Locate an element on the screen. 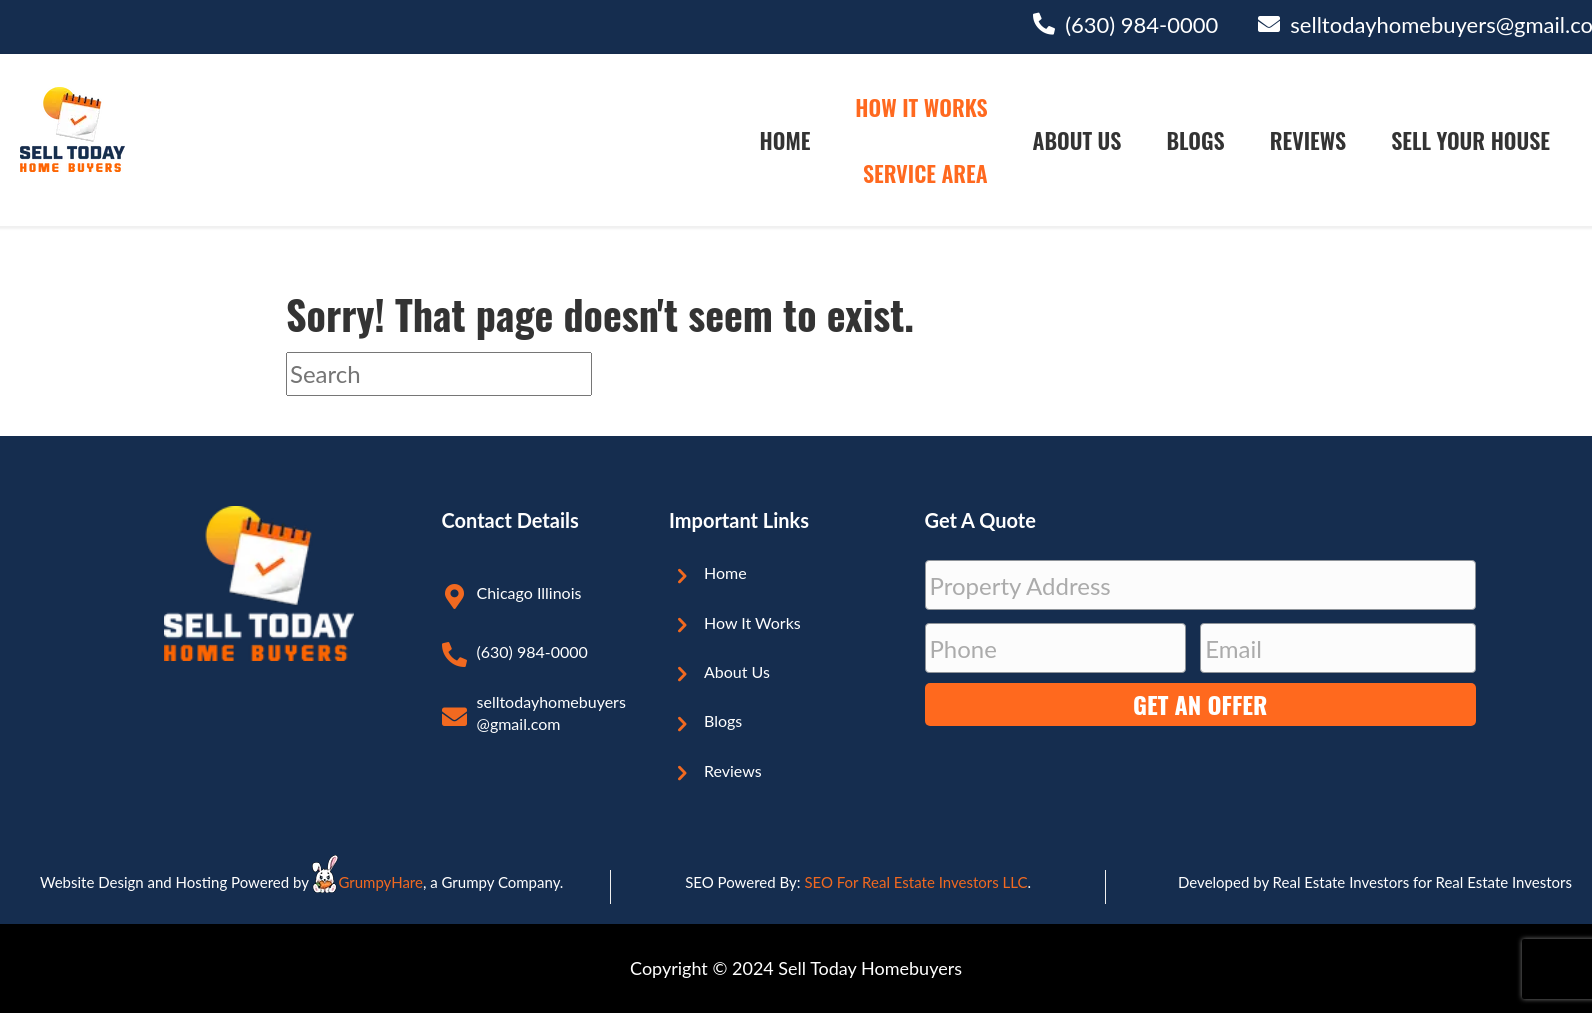  GrumpyHare is located at coordinates (380, 882).